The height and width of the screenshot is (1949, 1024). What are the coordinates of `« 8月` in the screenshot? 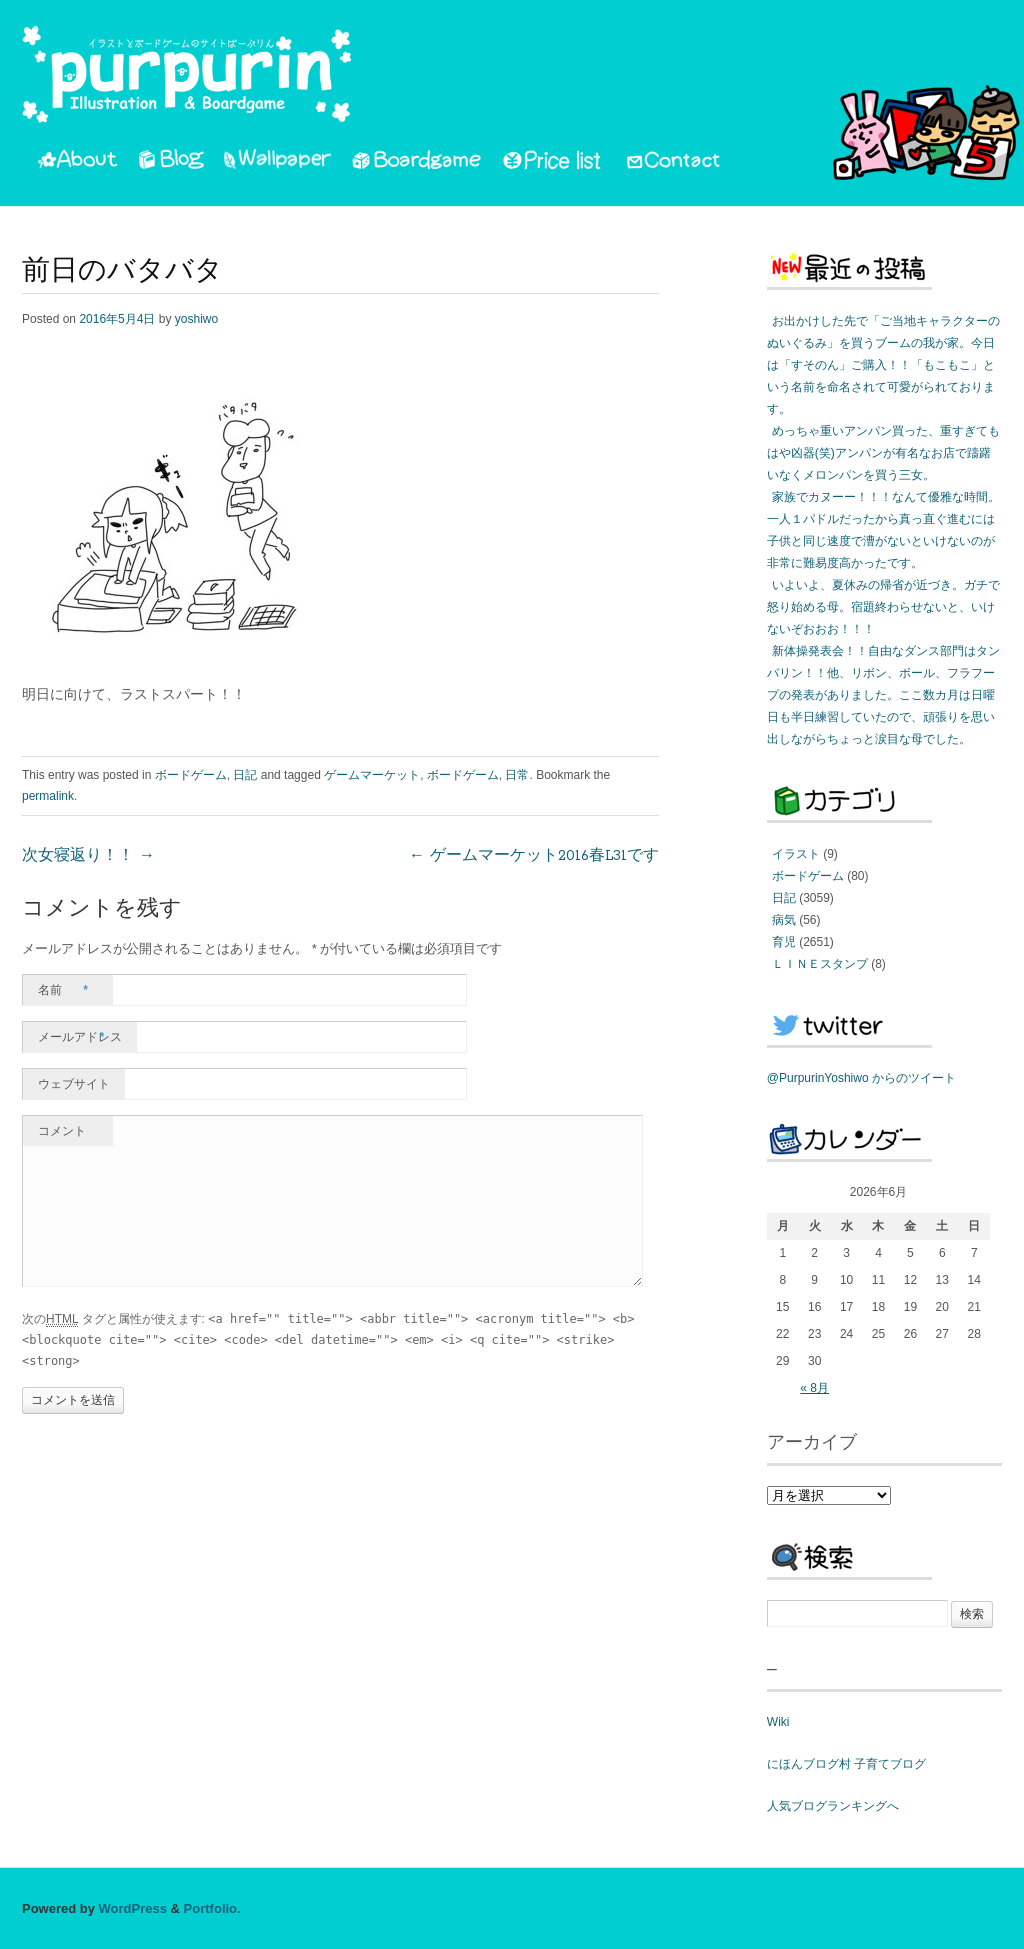 It's located at (814, 1388).